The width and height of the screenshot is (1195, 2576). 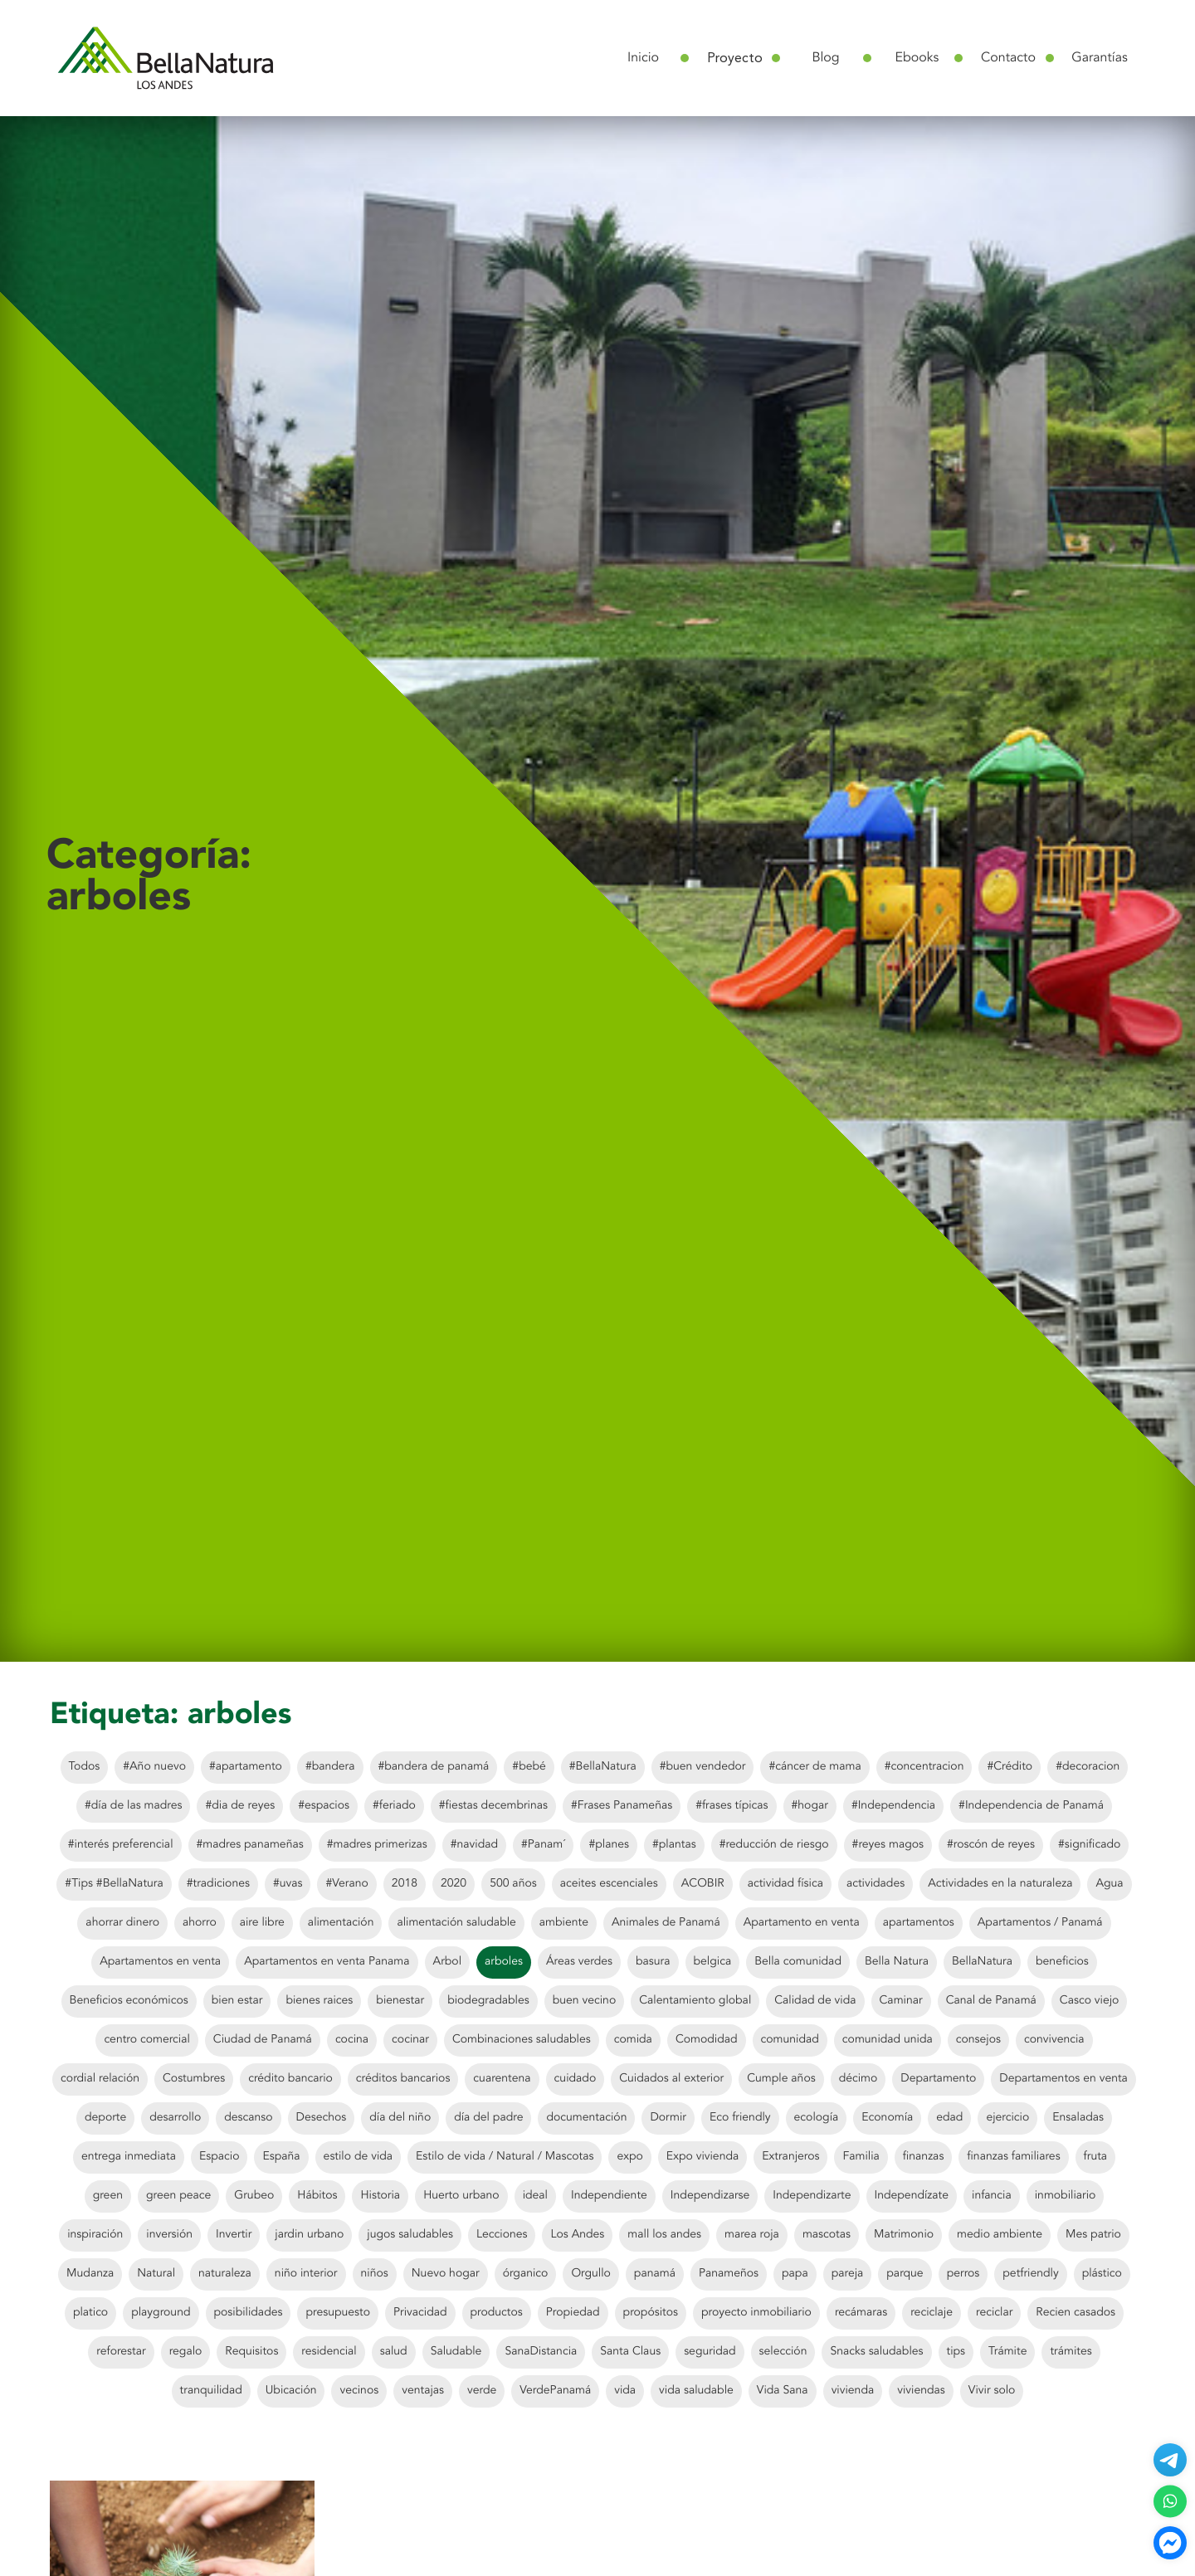 What do you see at coordinates (403, 2079) in the screenshot?
I see `créditos bancarios` at bounding box center [403, 2079].